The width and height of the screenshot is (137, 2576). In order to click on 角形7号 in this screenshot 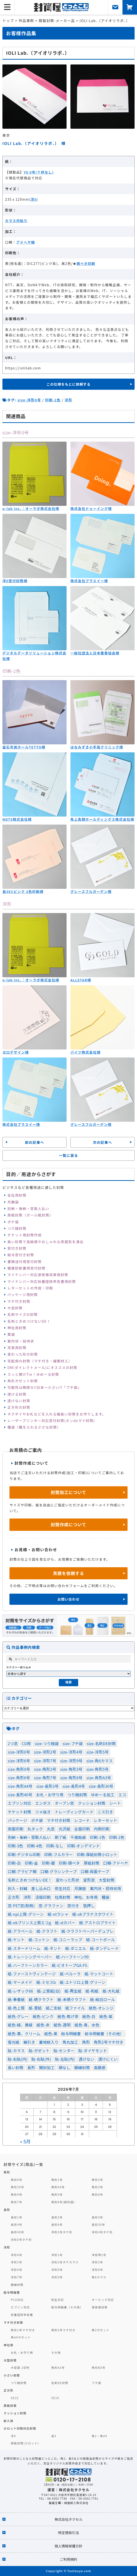, I will do `click(16, 2202)`.